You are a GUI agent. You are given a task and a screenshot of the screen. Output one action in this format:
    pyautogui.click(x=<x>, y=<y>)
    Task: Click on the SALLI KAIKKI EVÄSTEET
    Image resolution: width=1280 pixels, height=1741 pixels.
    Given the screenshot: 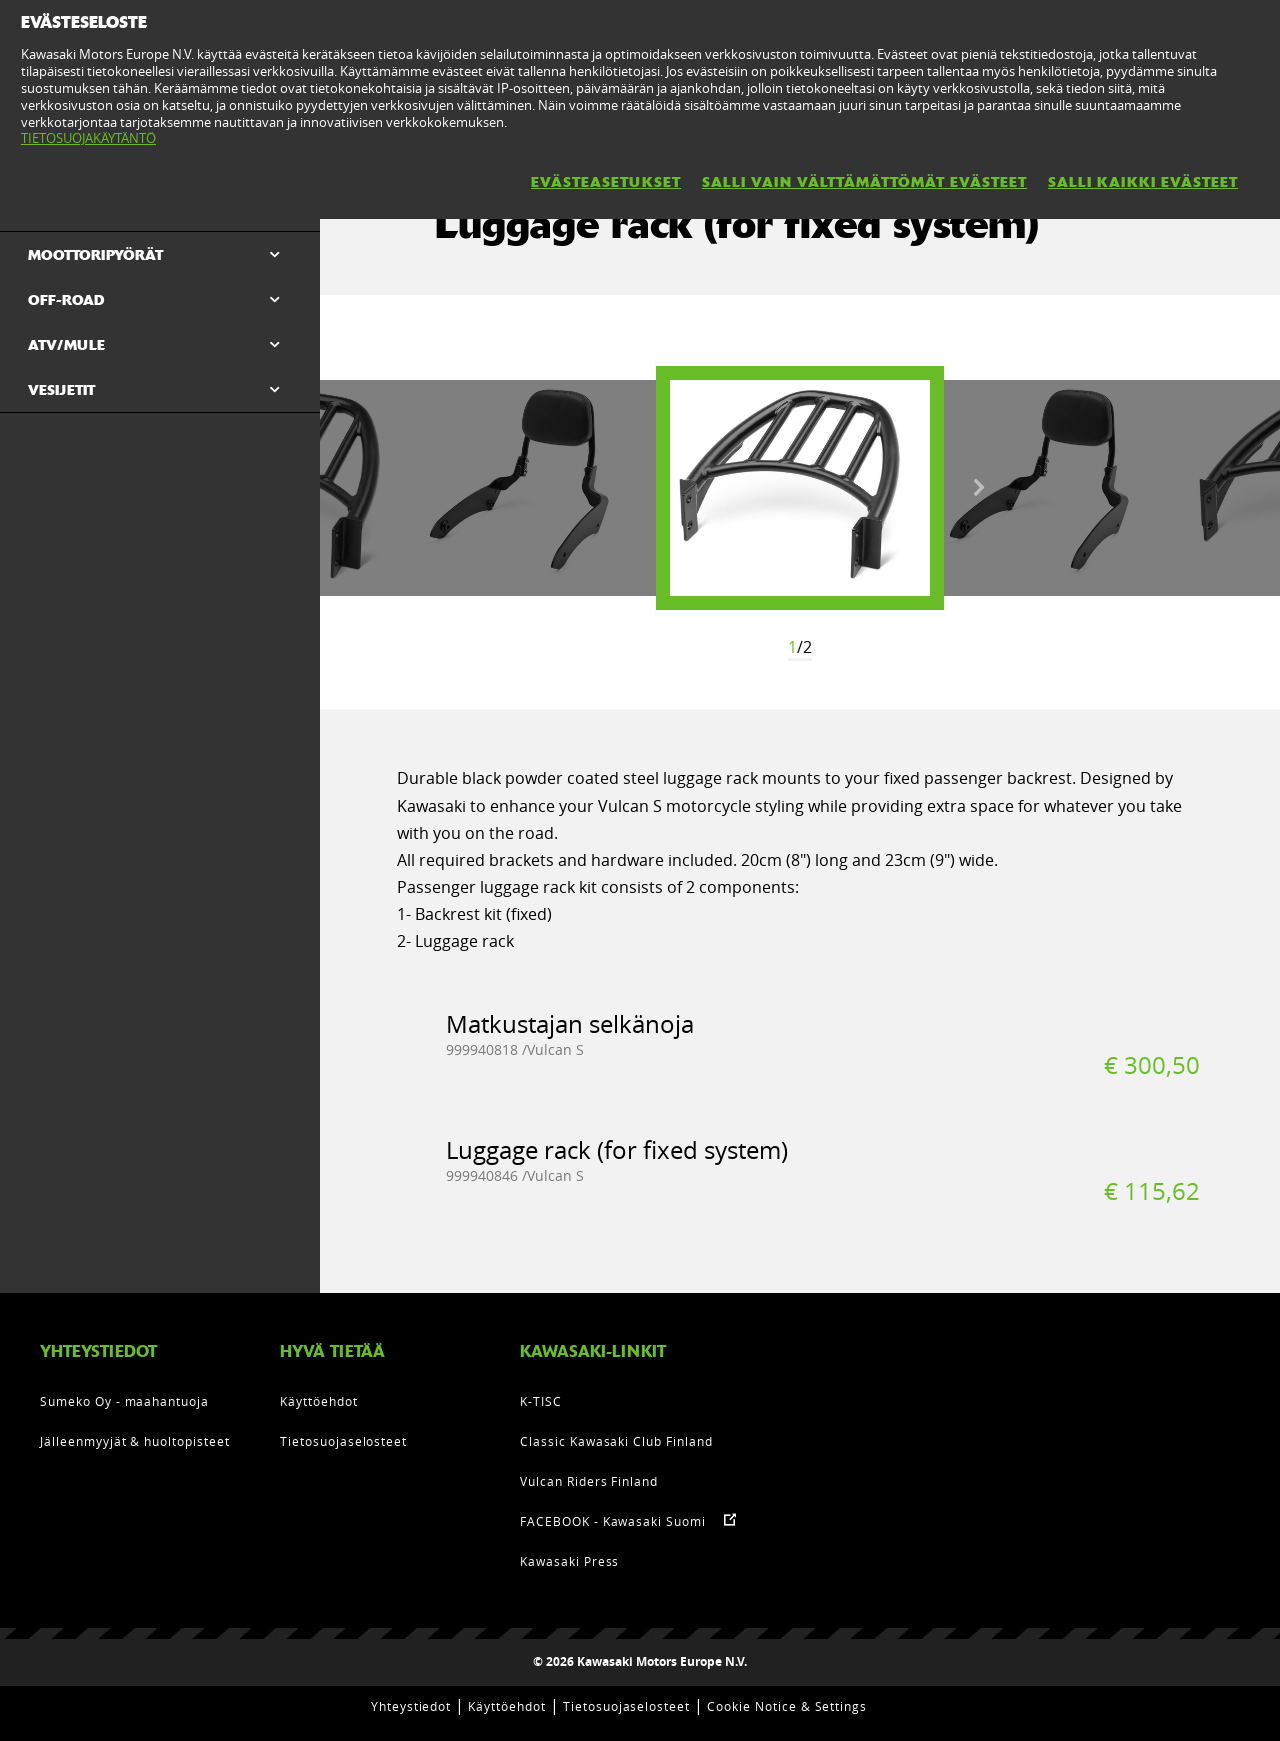 What is the action you would take?
    pyautogui.click(x=1143, y=182)
    